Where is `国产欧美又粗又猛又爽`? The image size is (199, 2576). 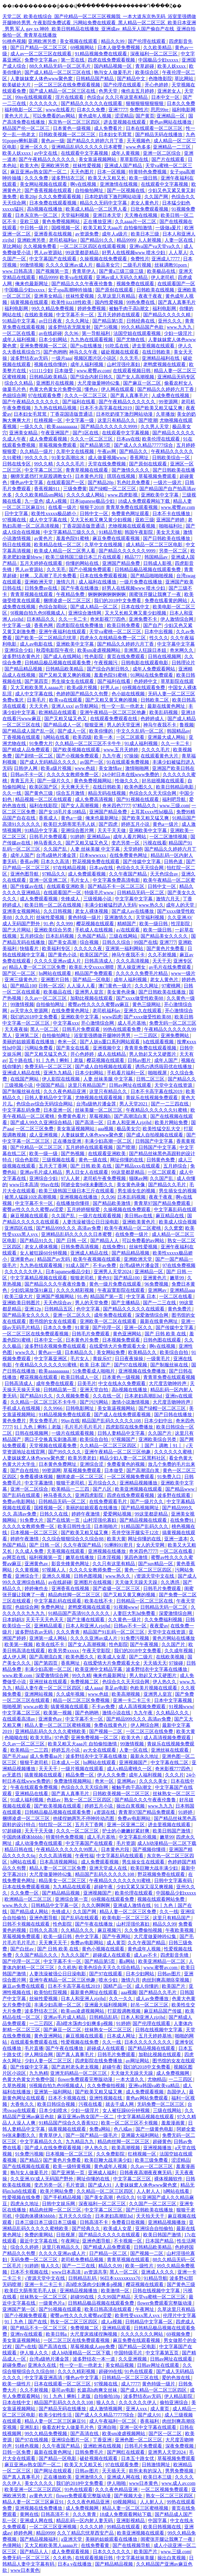 国产欧美又粗又猛又爽 is located at coordinates (159, 407).